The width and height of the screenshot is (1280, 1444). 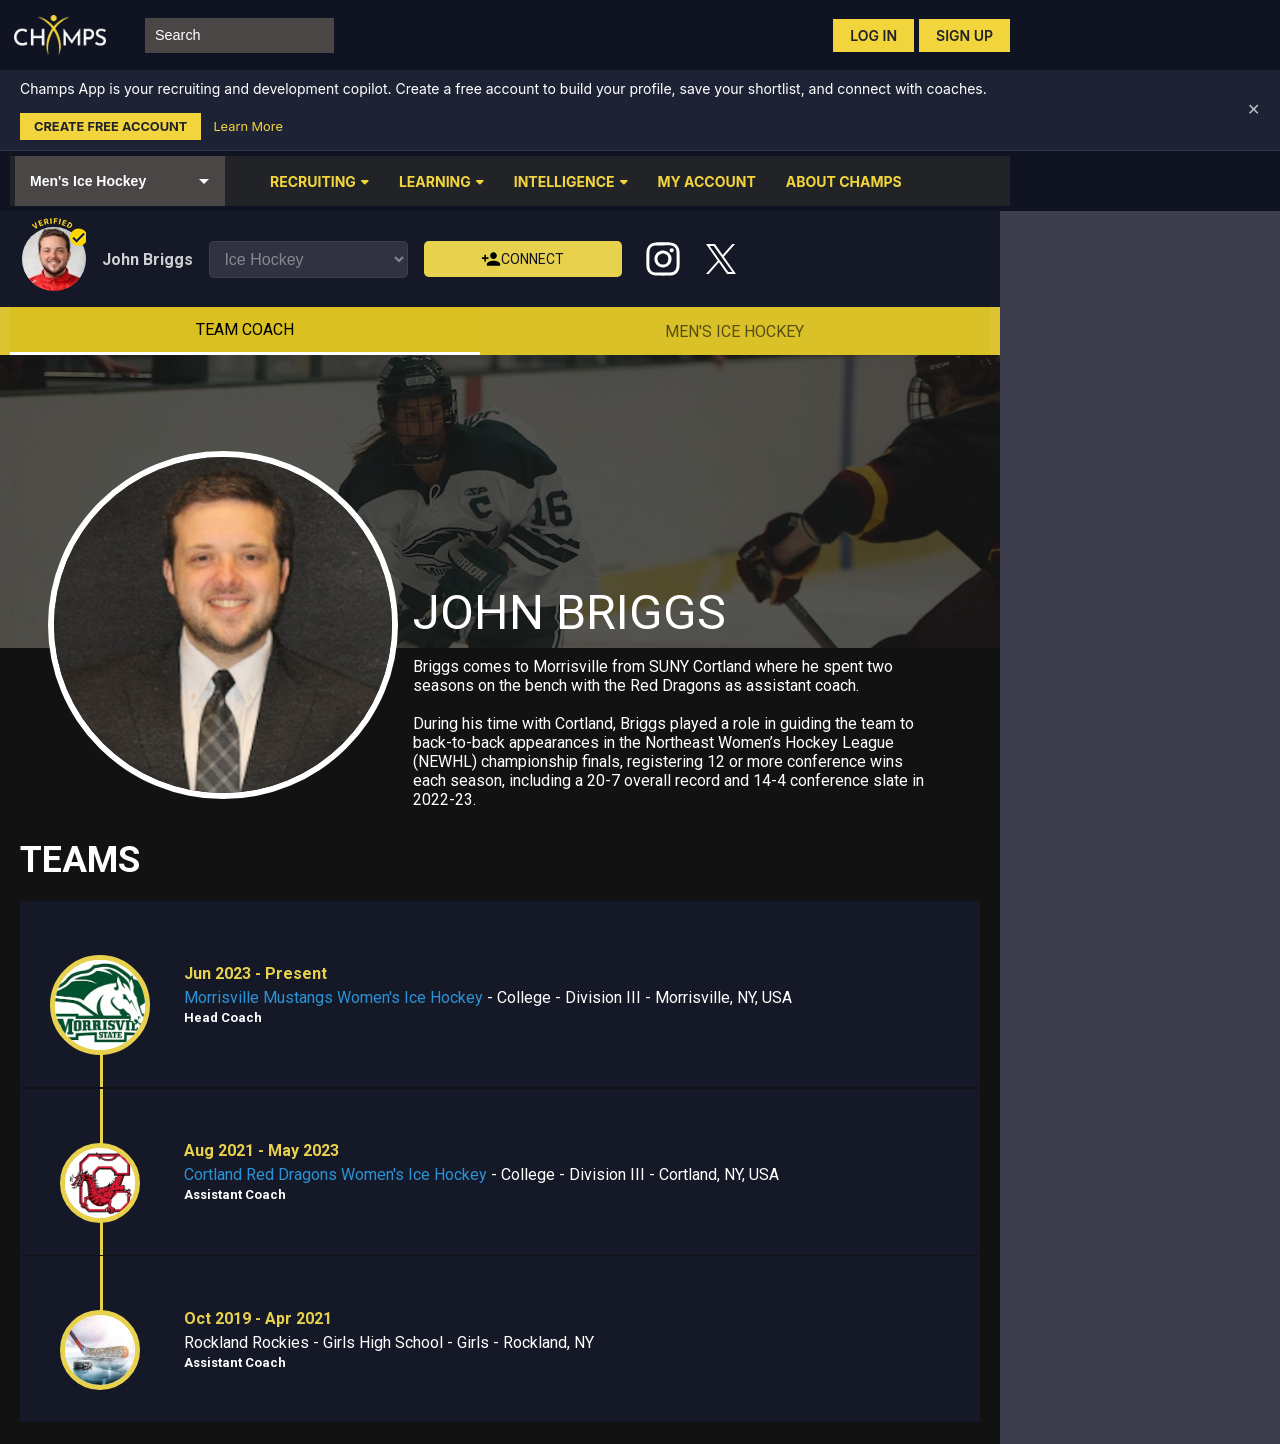 I want to click on Log in, so click(x=873, y=35).